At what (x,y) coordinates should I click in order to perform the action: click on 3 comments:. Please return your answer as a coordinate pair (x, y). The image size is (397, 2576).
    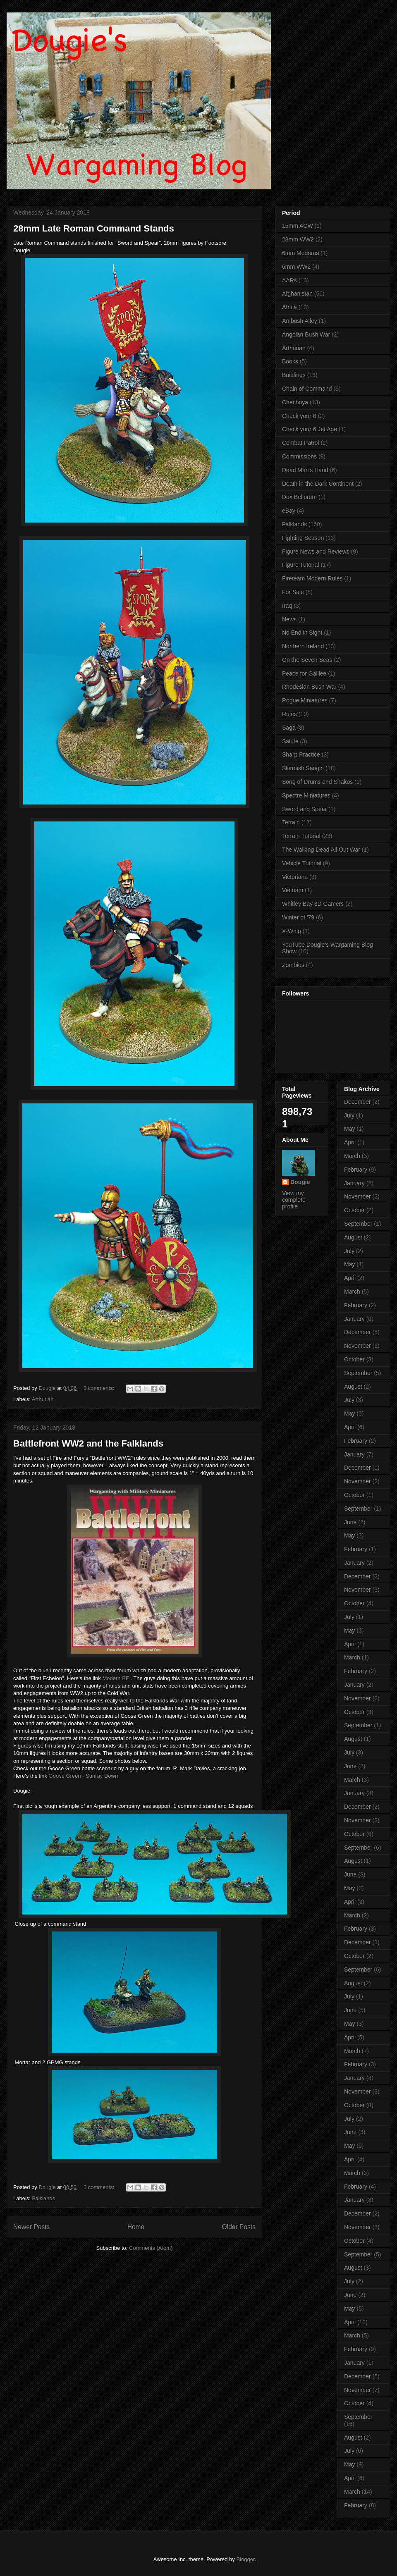
    Looking at the image, I should click on (100, 1388).